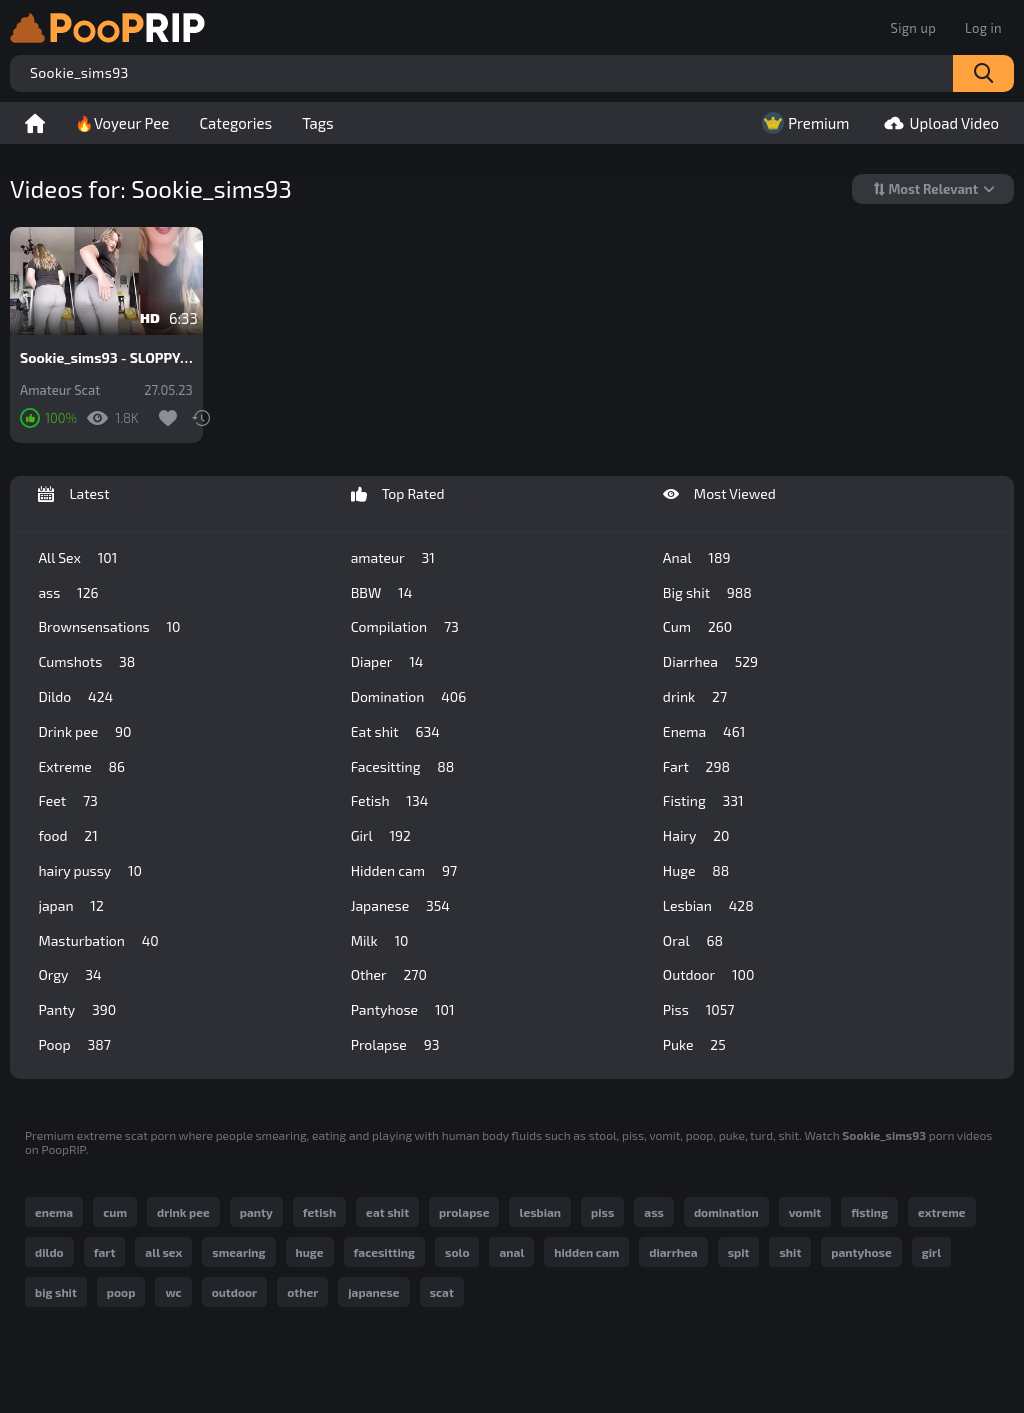 This screenshot has width=1024, height=1413. What do you see at coordinates (393, 558) in the screenshot?
I see `amateur` at bounding box center [393, 558].